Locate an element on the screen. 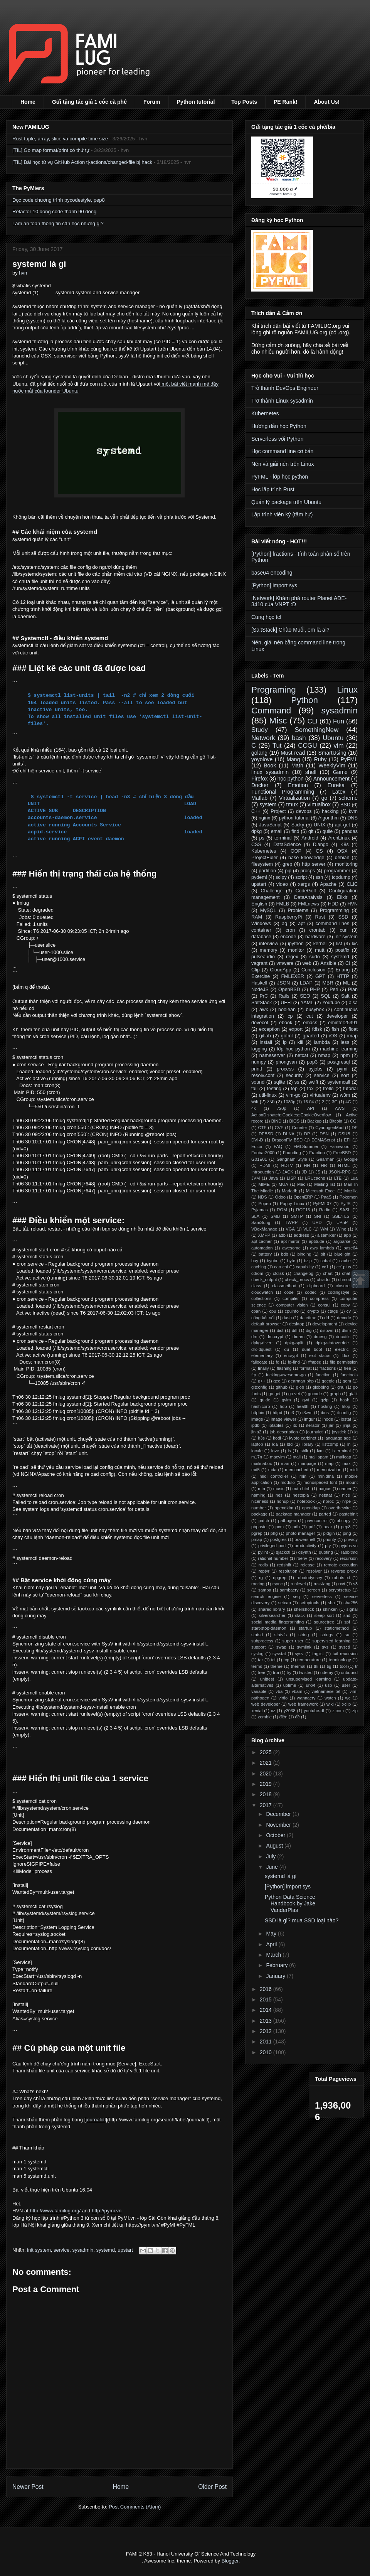  md5 is located at coordinates (255, 1469).